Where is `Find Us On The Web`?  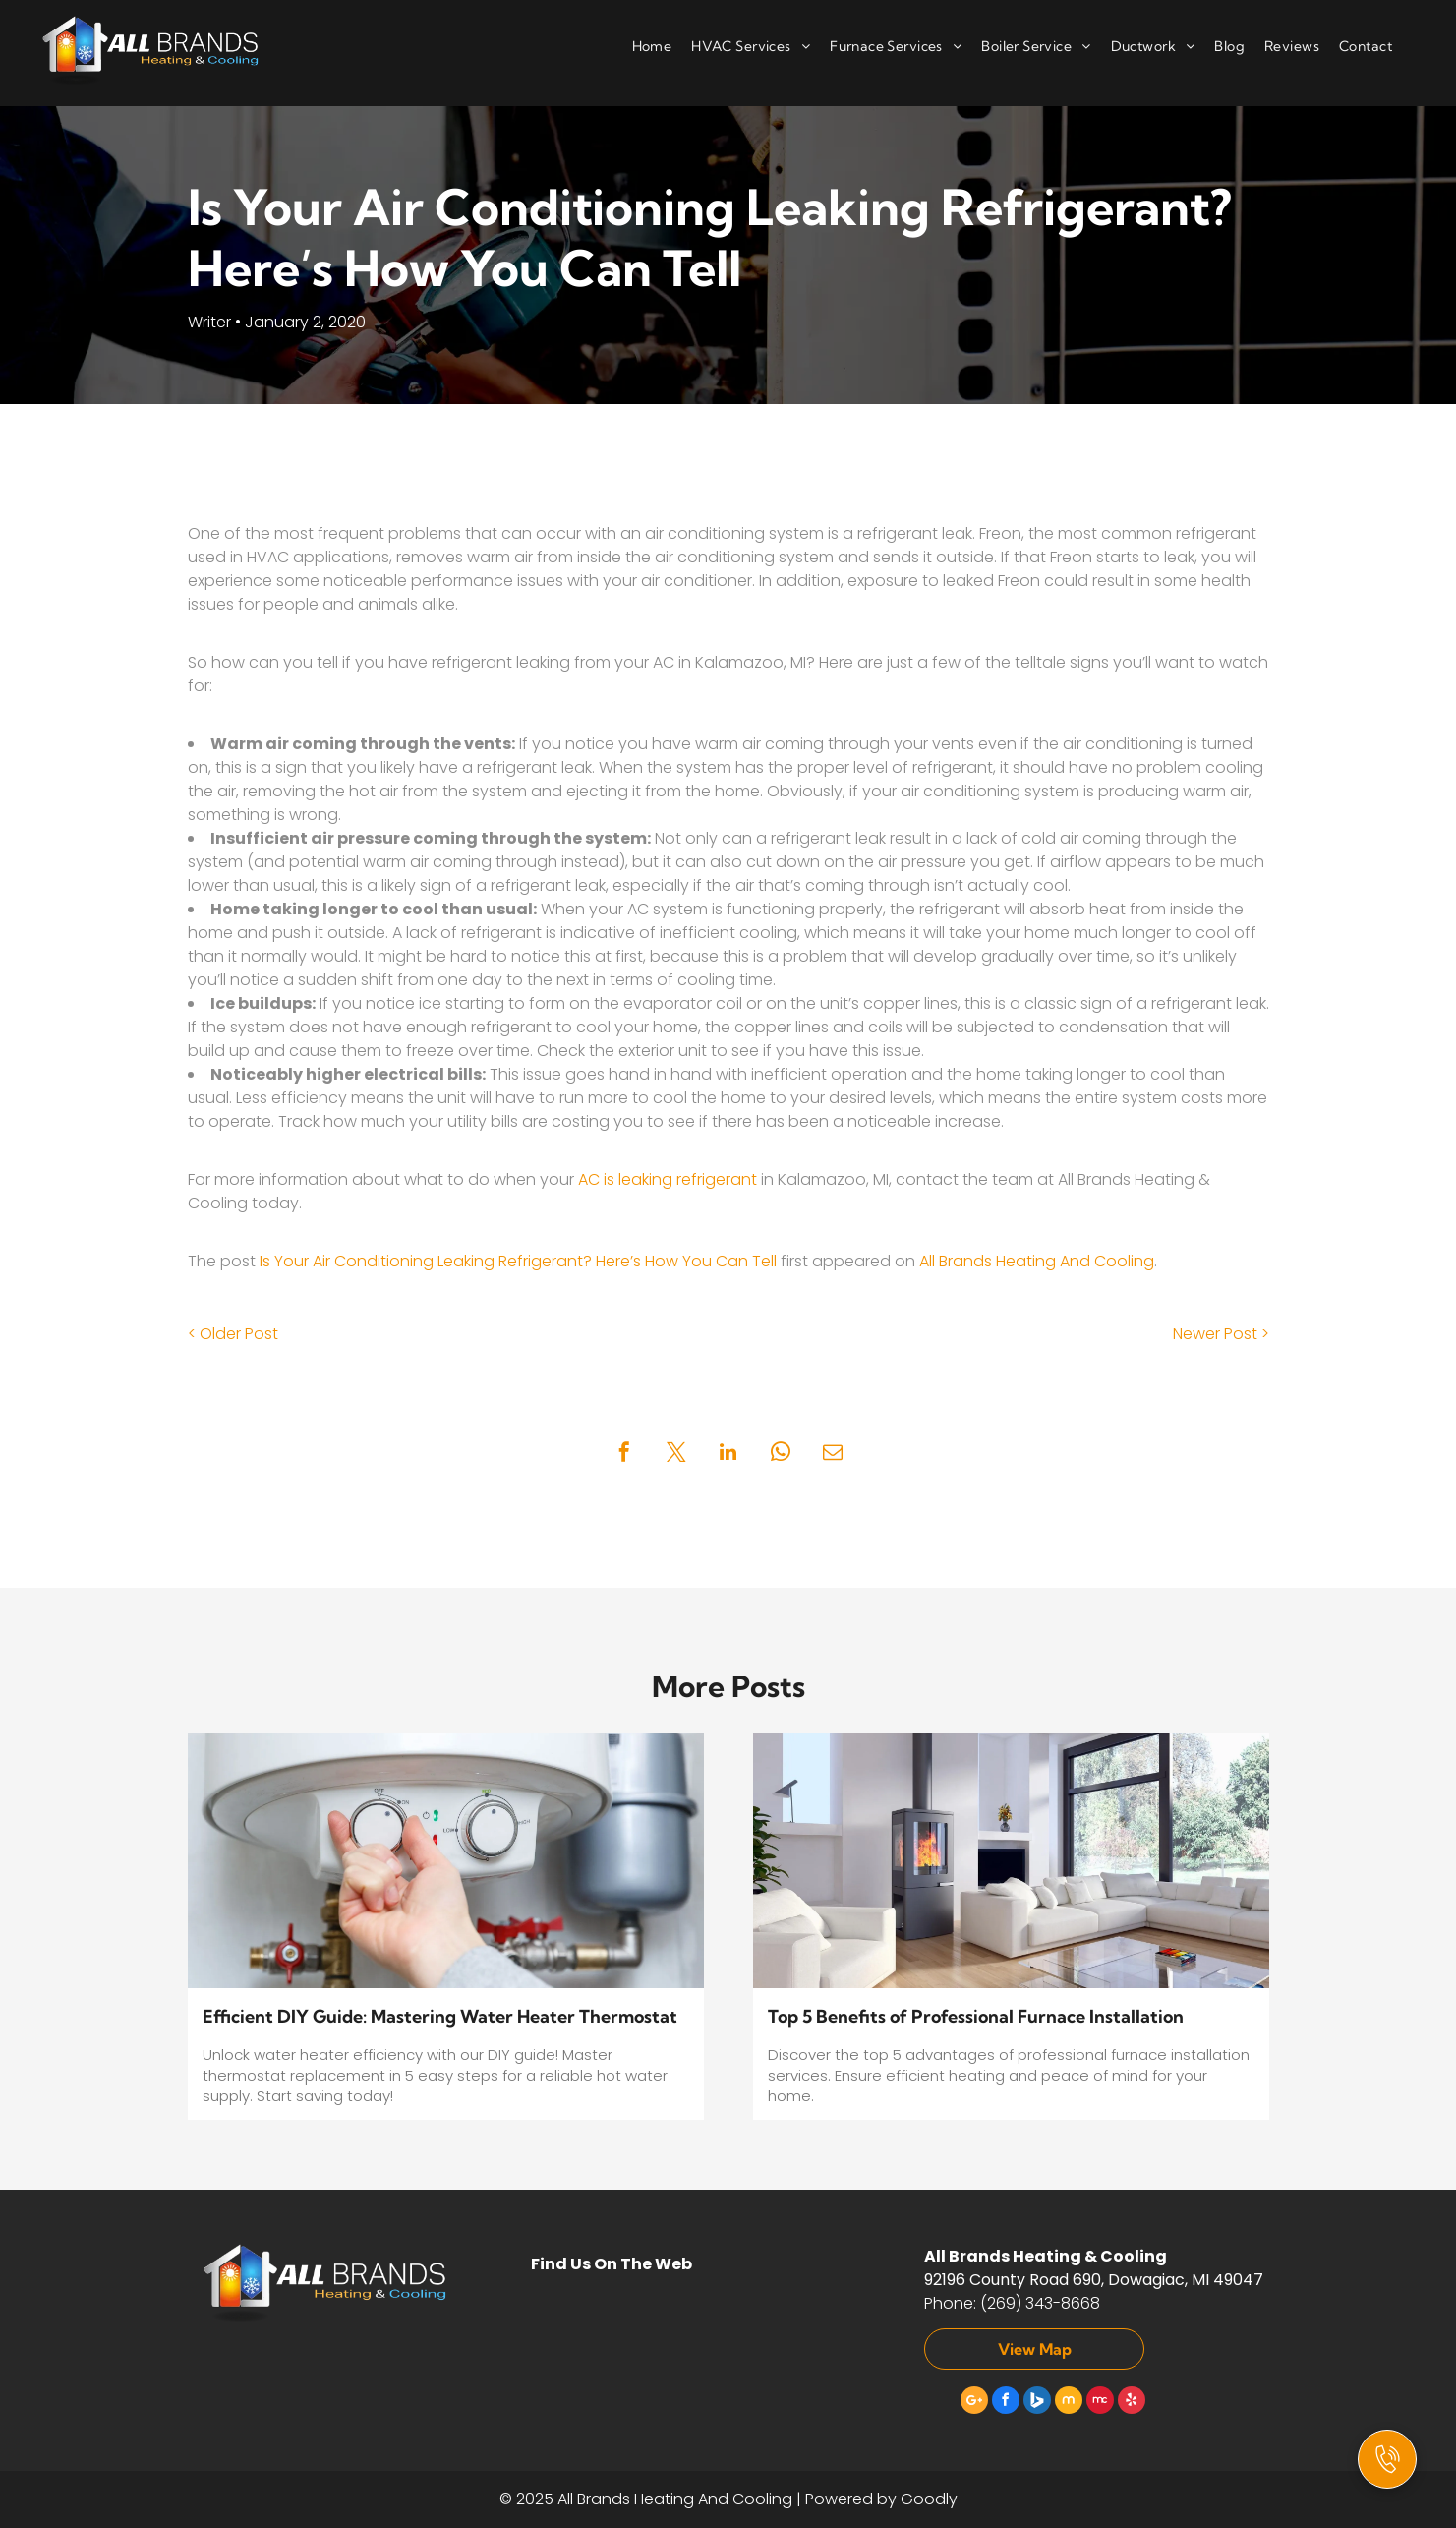
Find Us On The Web is located at coordinates (611, 2264).